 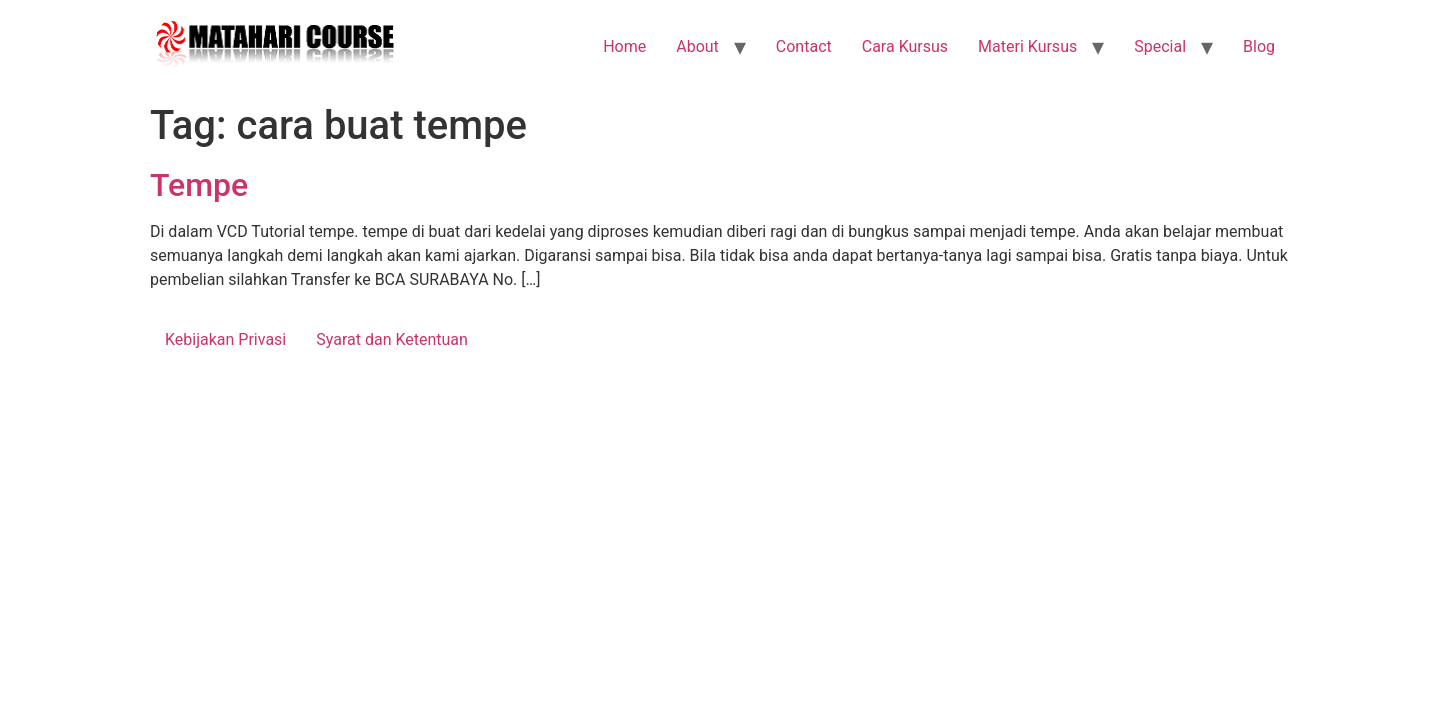 I want to click on Syarat dan Ketentuan, so click(x=392, y=339).